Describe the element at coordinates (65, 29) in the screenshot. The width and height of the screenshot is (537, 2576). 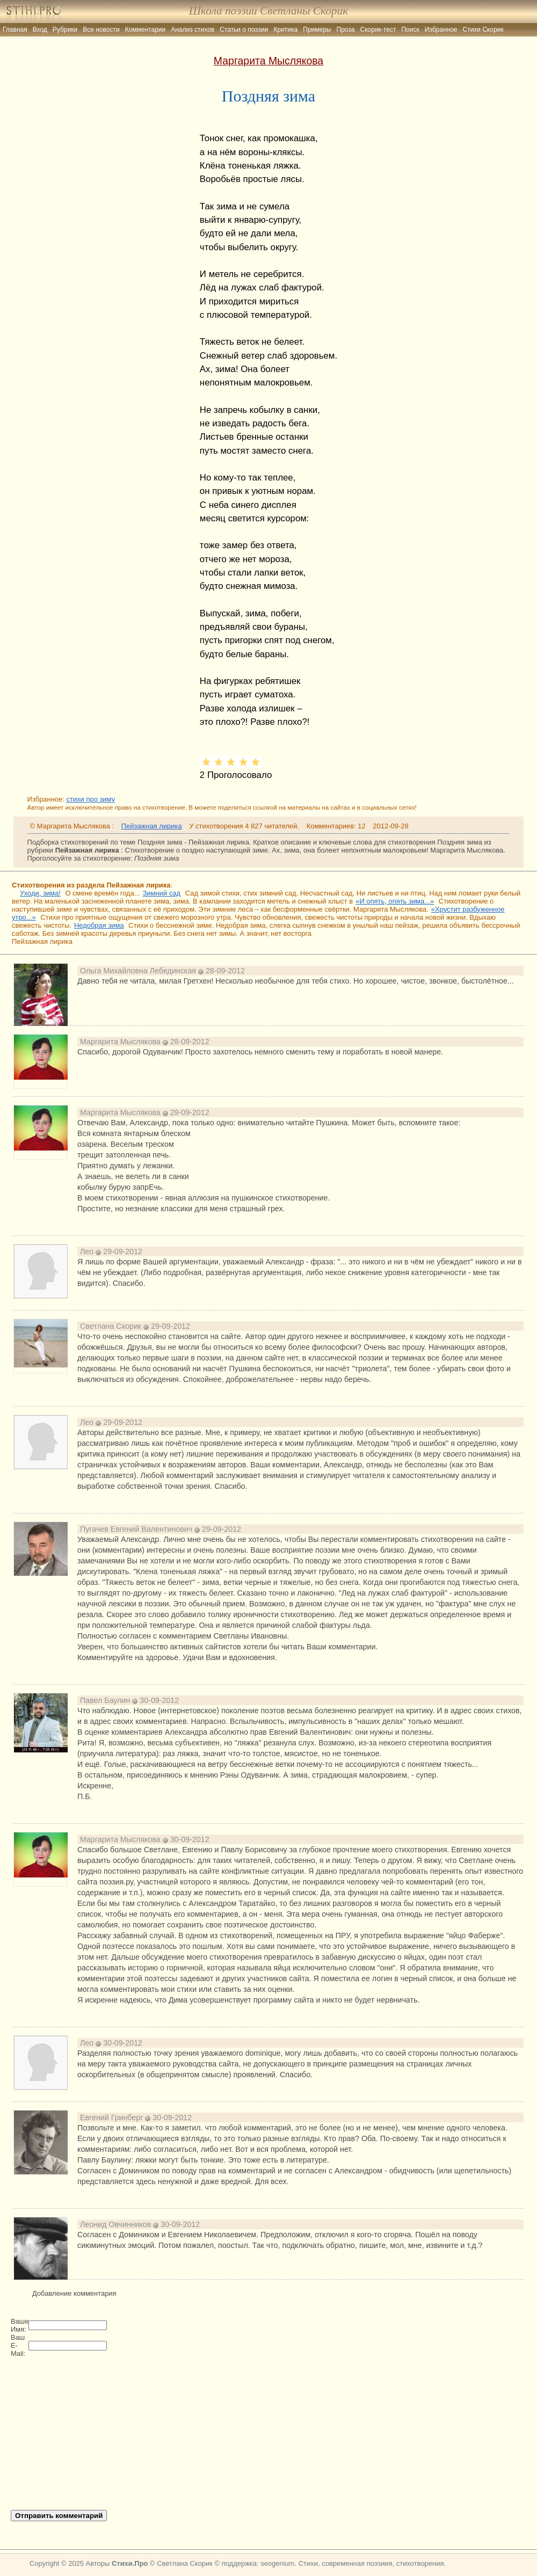
I see `Рубрики` at that location.